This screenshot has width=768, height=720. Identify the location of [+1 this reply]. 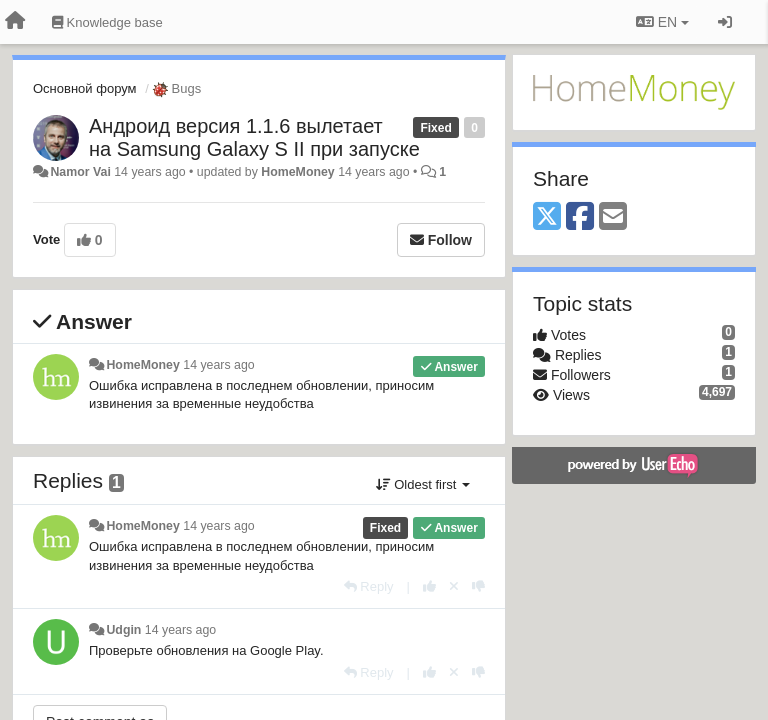
(429, 586).